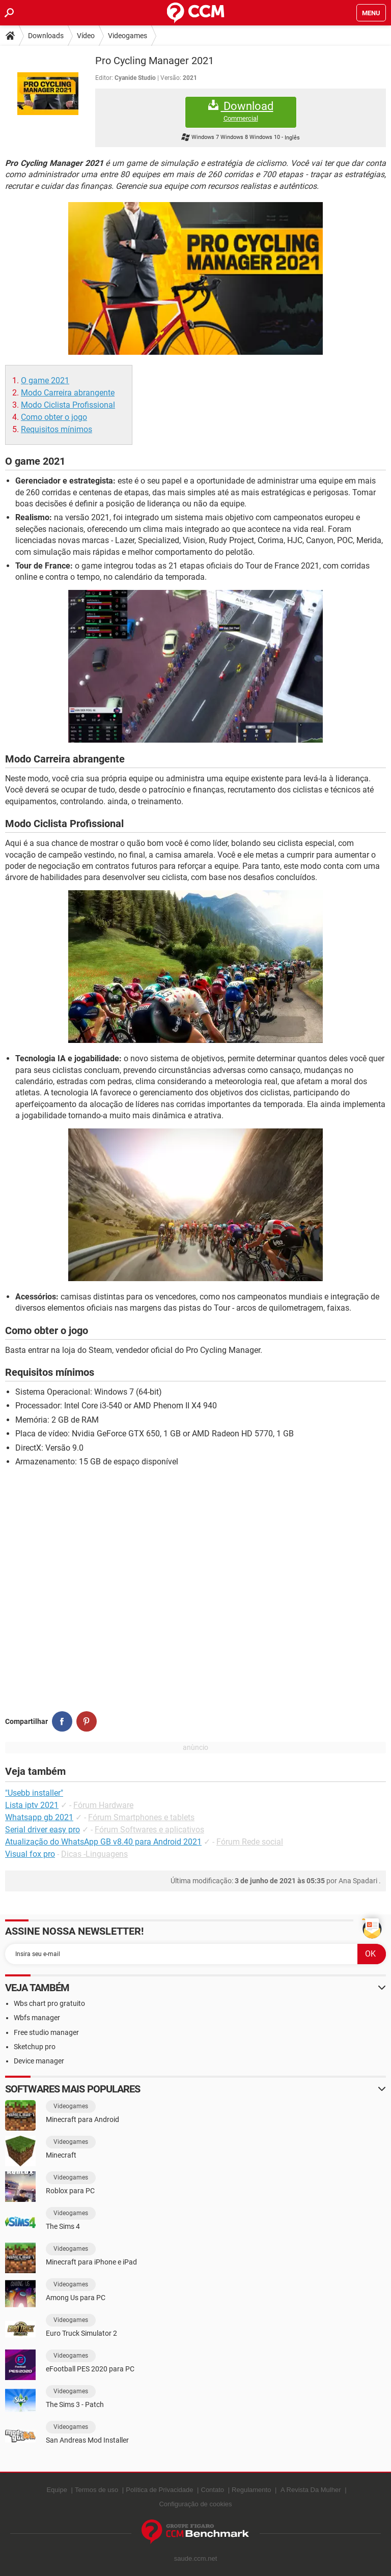  I want to click on Contato, so click(213, 2490).